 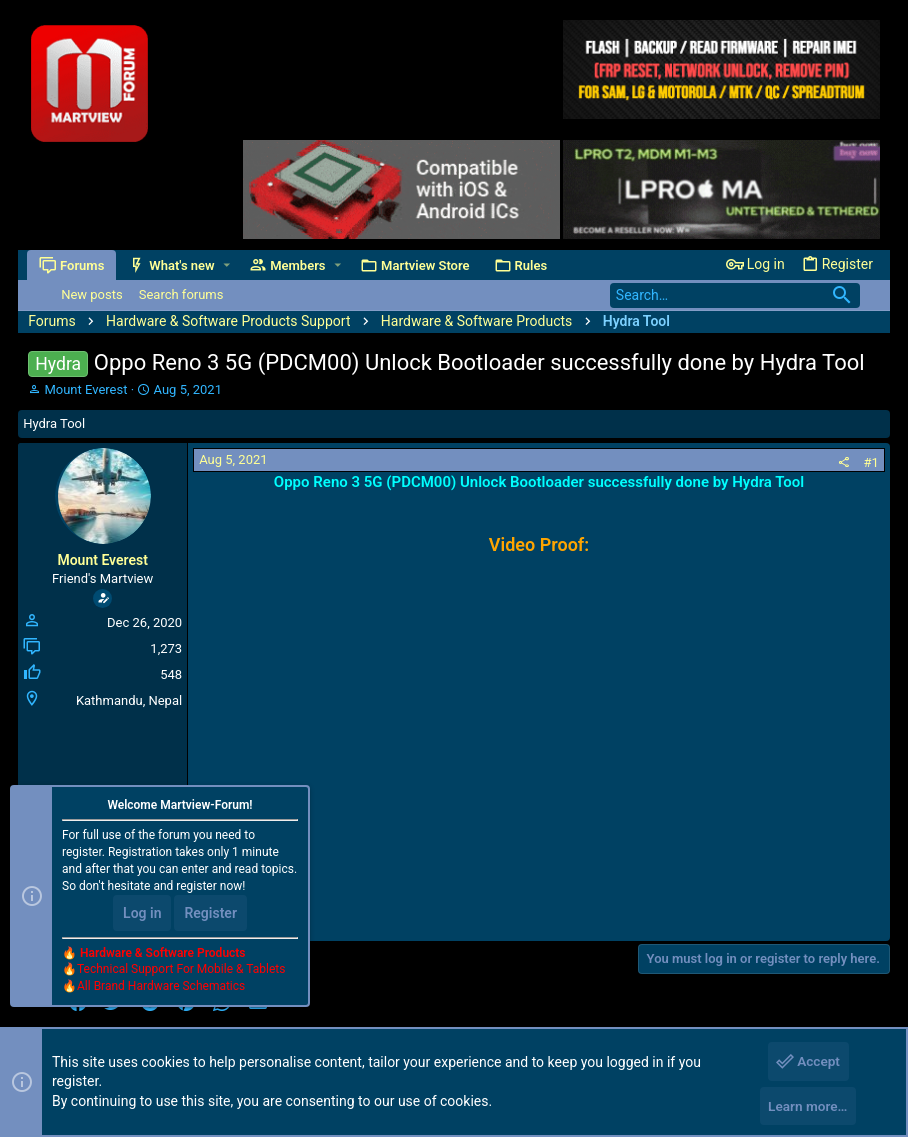 What do you see at coordinates (85, 389) in the screenshot?
I see `Mount Everest` at bounding box center [85, 389].